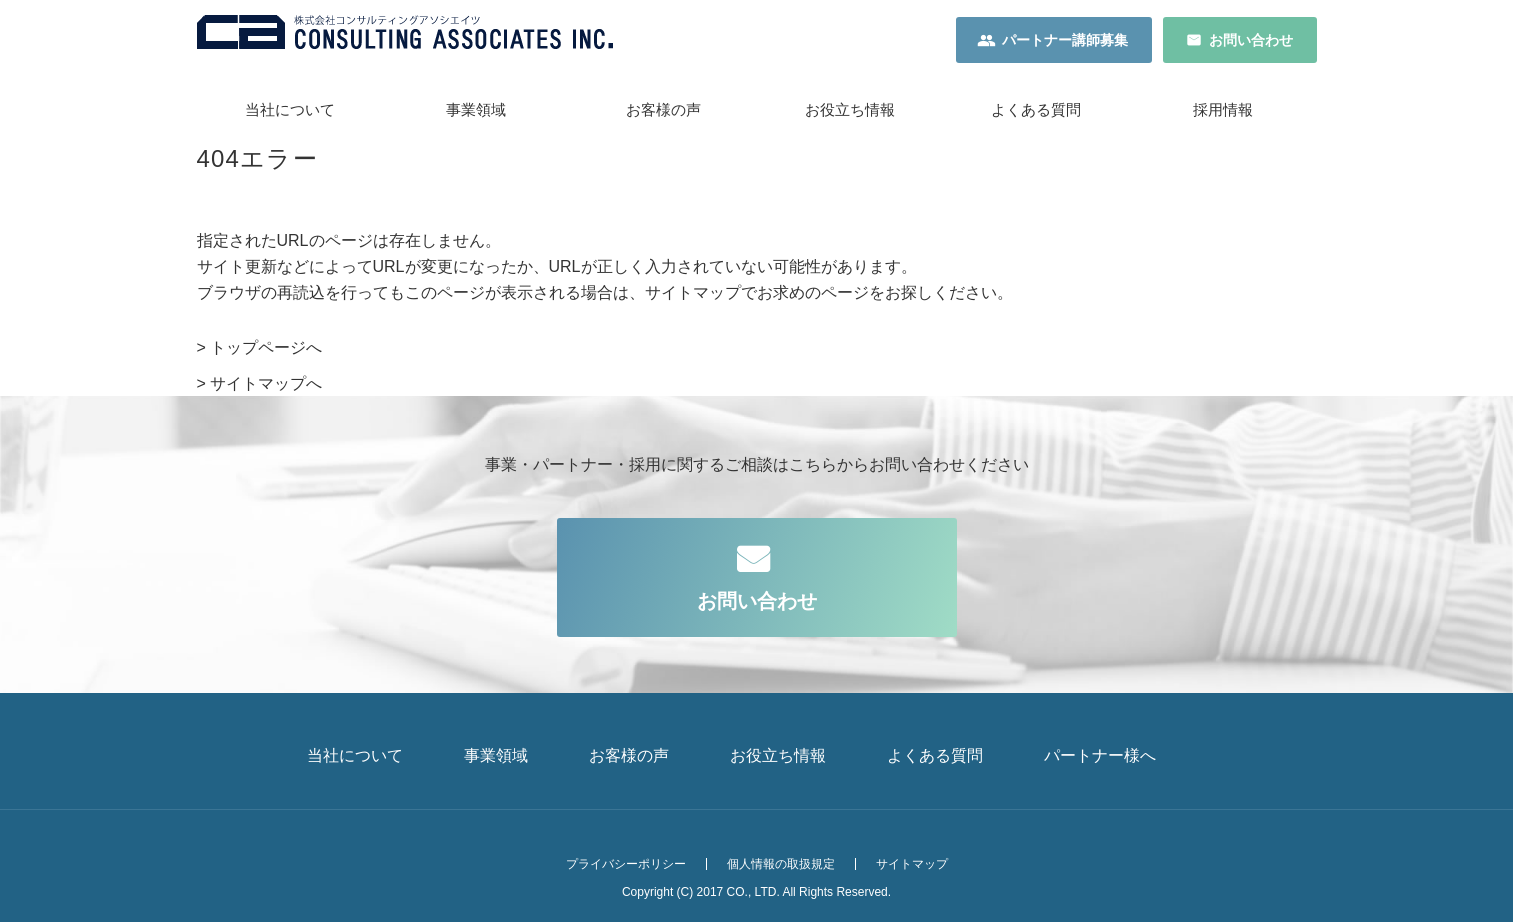 This screenshot has width=1513, height=922. What do you see at coordinates (1223, 109) in the screenshot?
I see `採用情報` at bounding box center [1223, 109].